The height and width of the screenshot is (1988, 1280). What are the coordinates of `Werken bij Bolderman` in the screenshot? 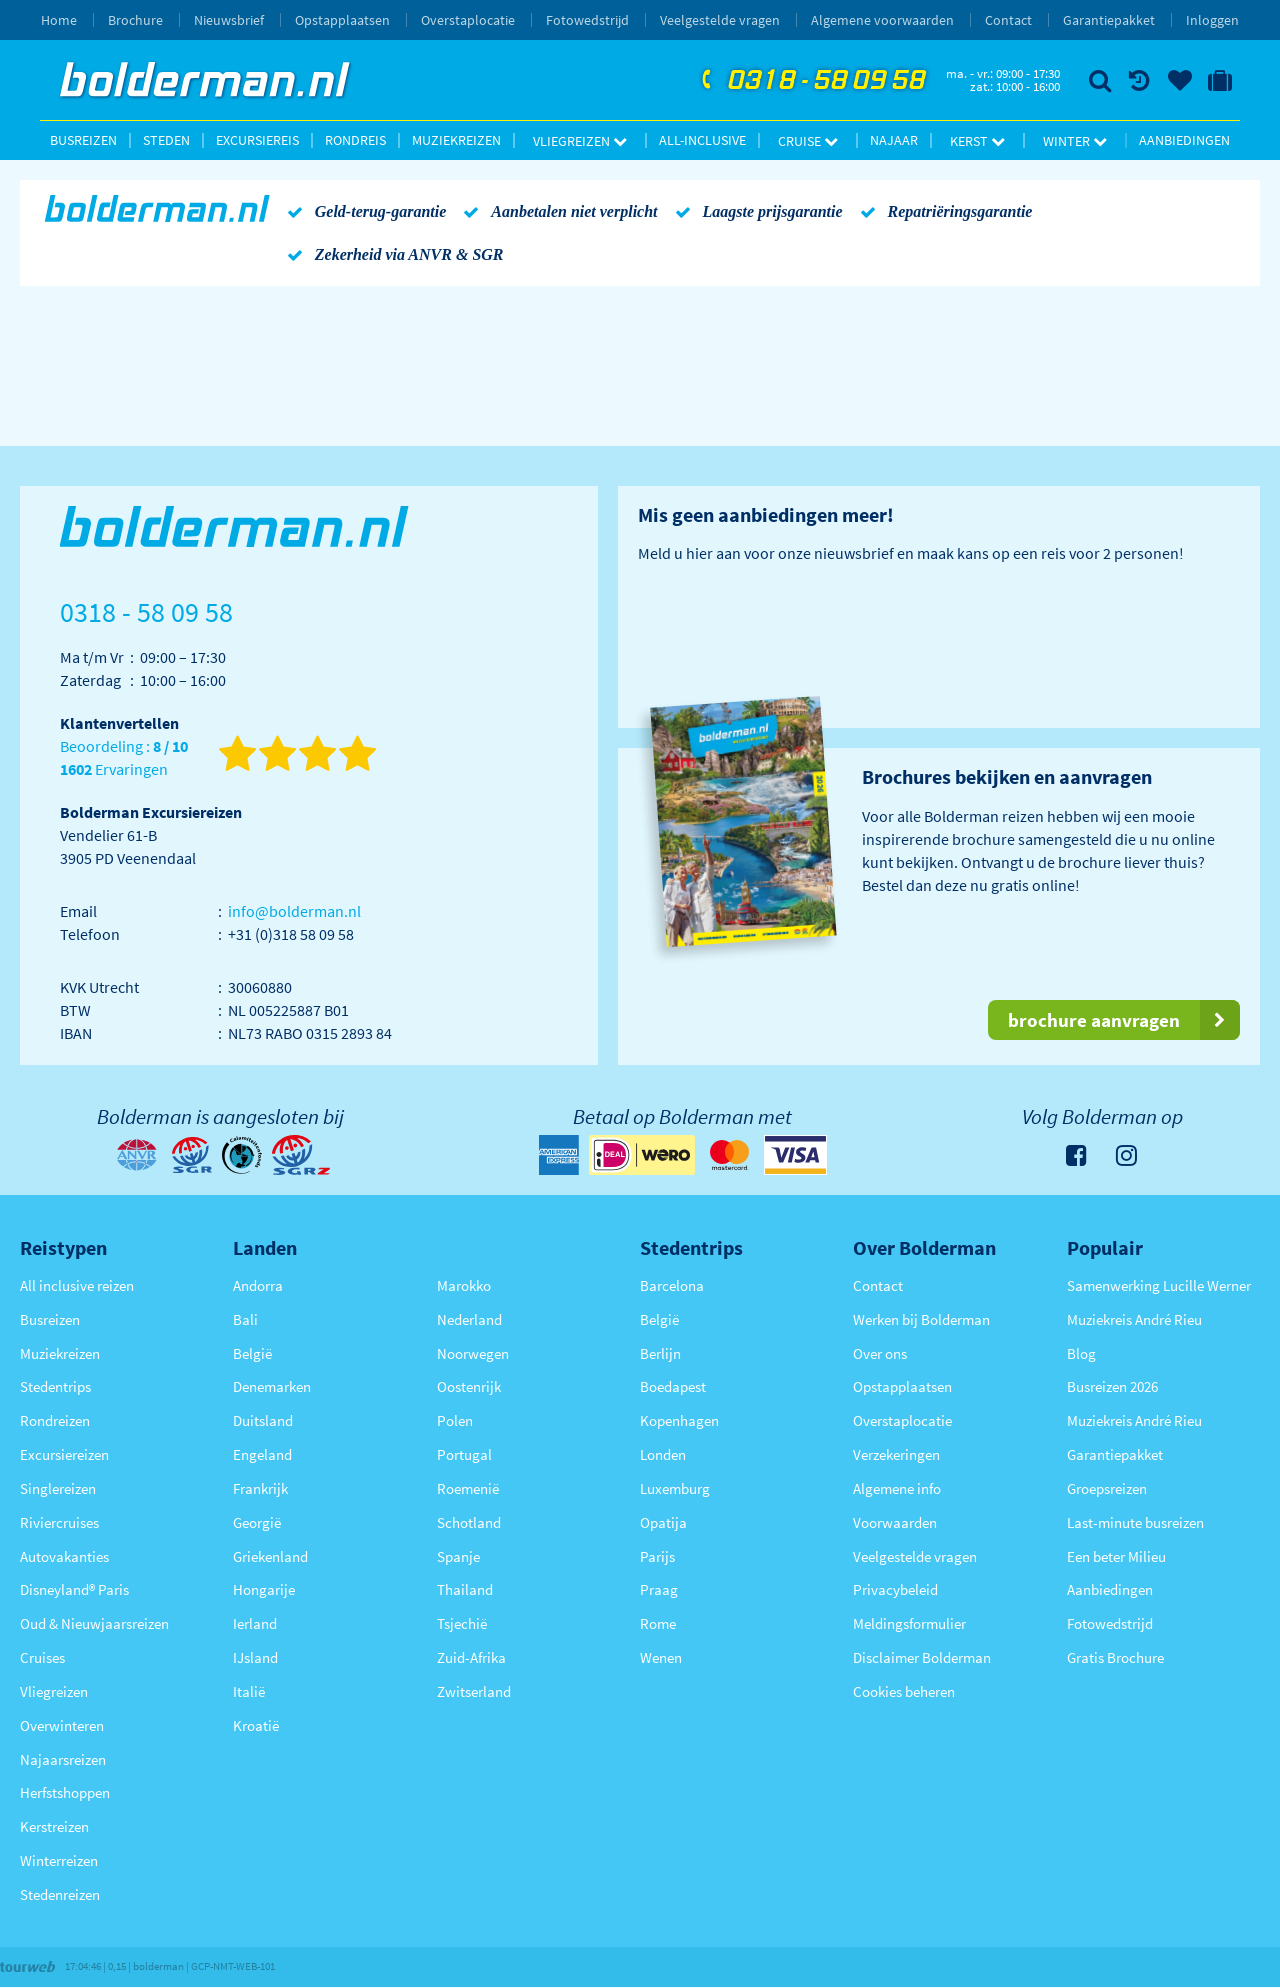 It's located at (921, 1319).